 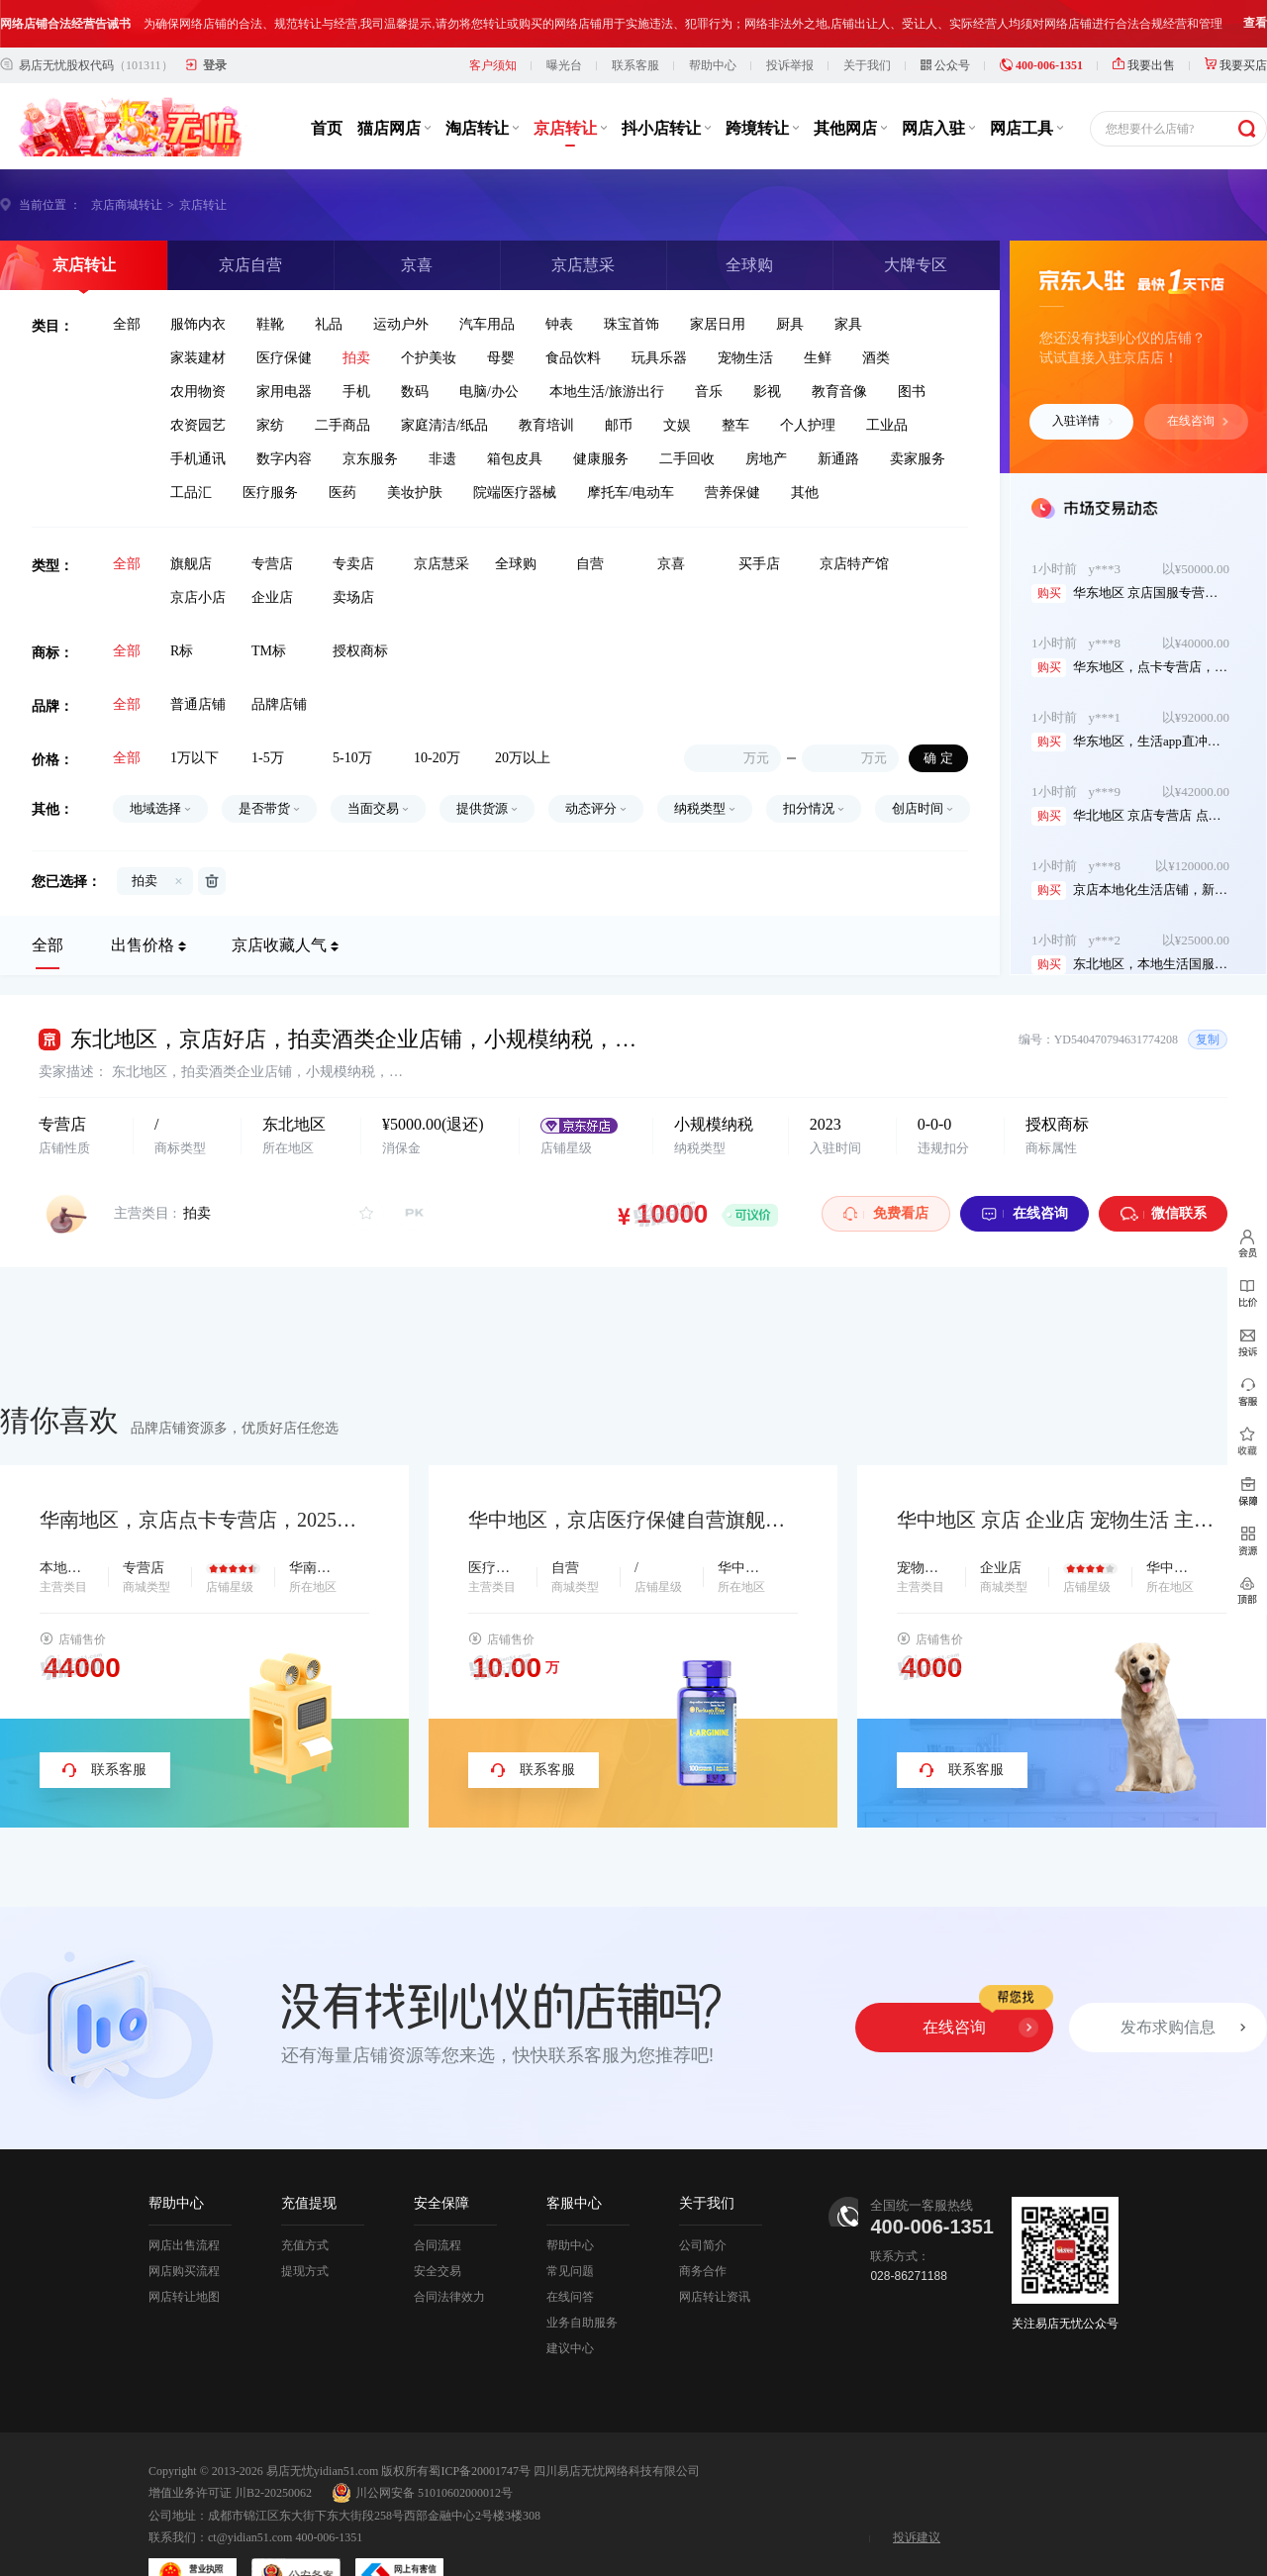 What do you see at coordinates (1168, 2032) in the screenshot?
I see `发布求购信息` at bounding box center [1168, 2032].